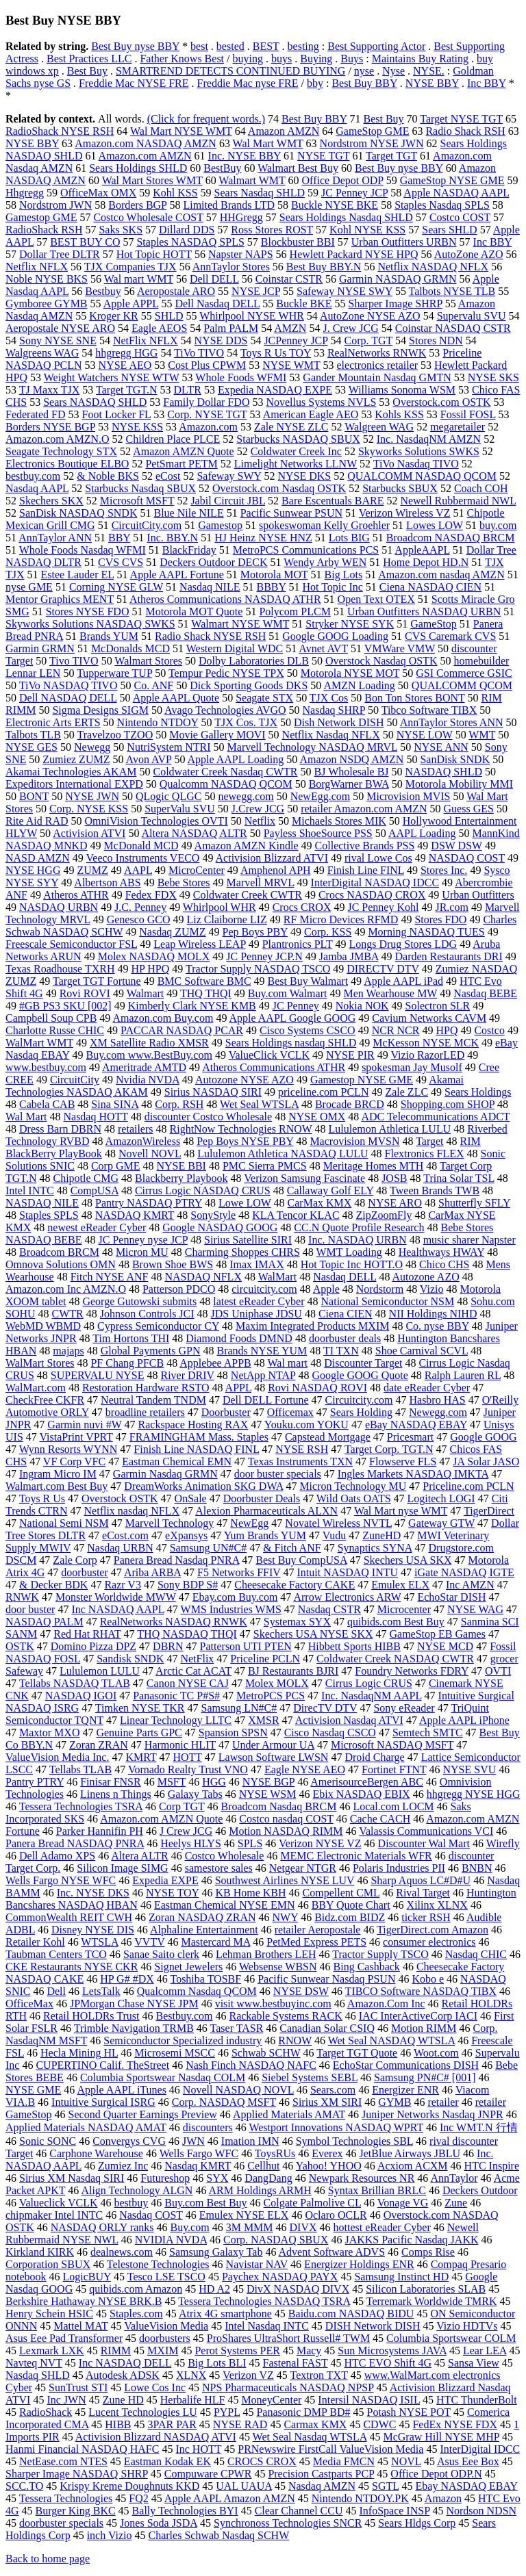 The image size is (526, 2576). I want to click on Red Hat RHAT, so click(87, 1634).